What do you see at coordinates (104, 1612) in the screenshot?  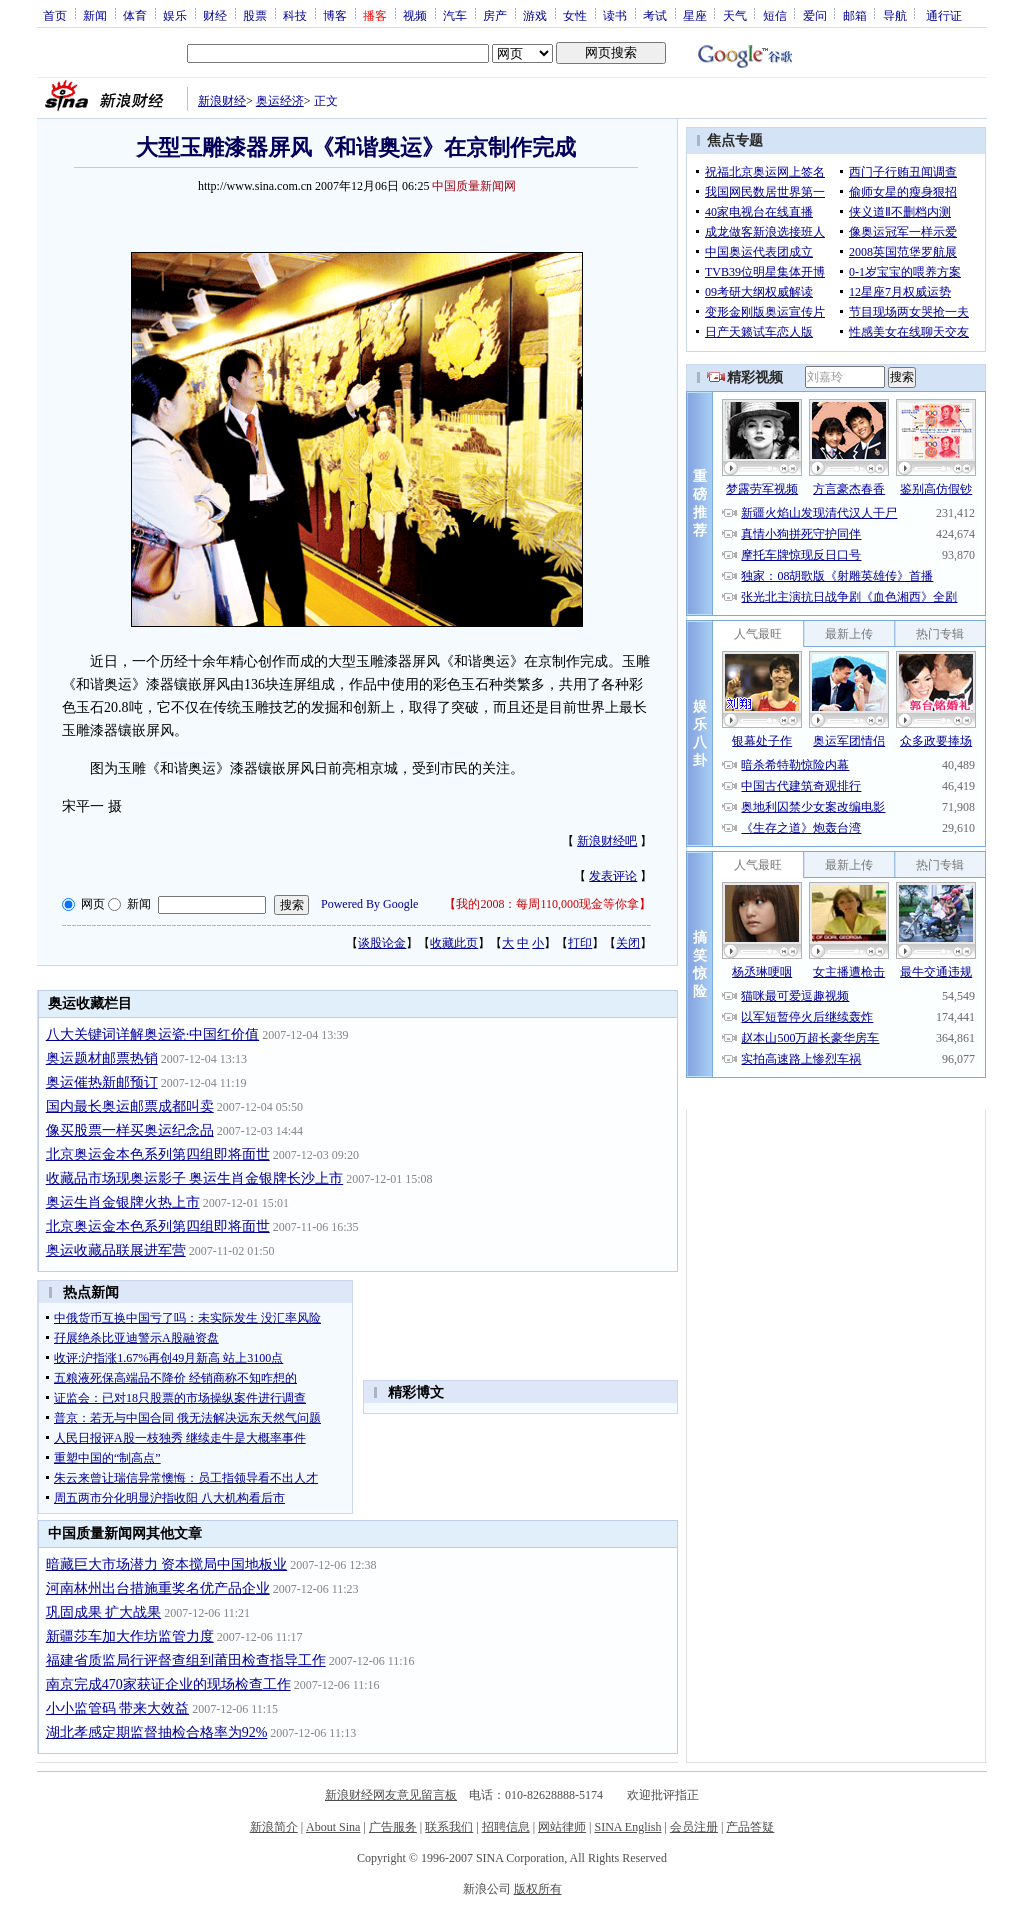 I see `巩固成果 扩大战果` at bounding box center [104, 1612].